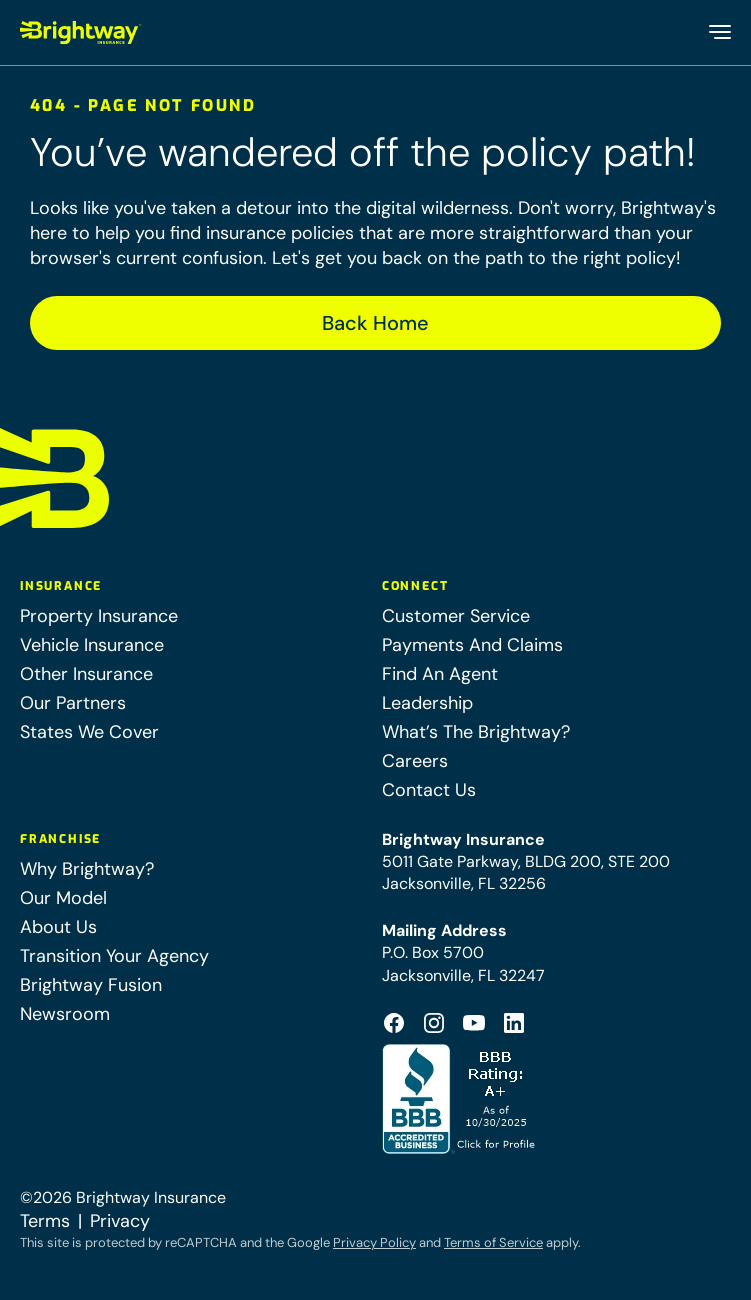 This screenshot has width=751, height=1300. What do you see at coordinates (92, 645) in the screenshot?
I see `Vehicle Insurance` at bounding box center [92, 645].